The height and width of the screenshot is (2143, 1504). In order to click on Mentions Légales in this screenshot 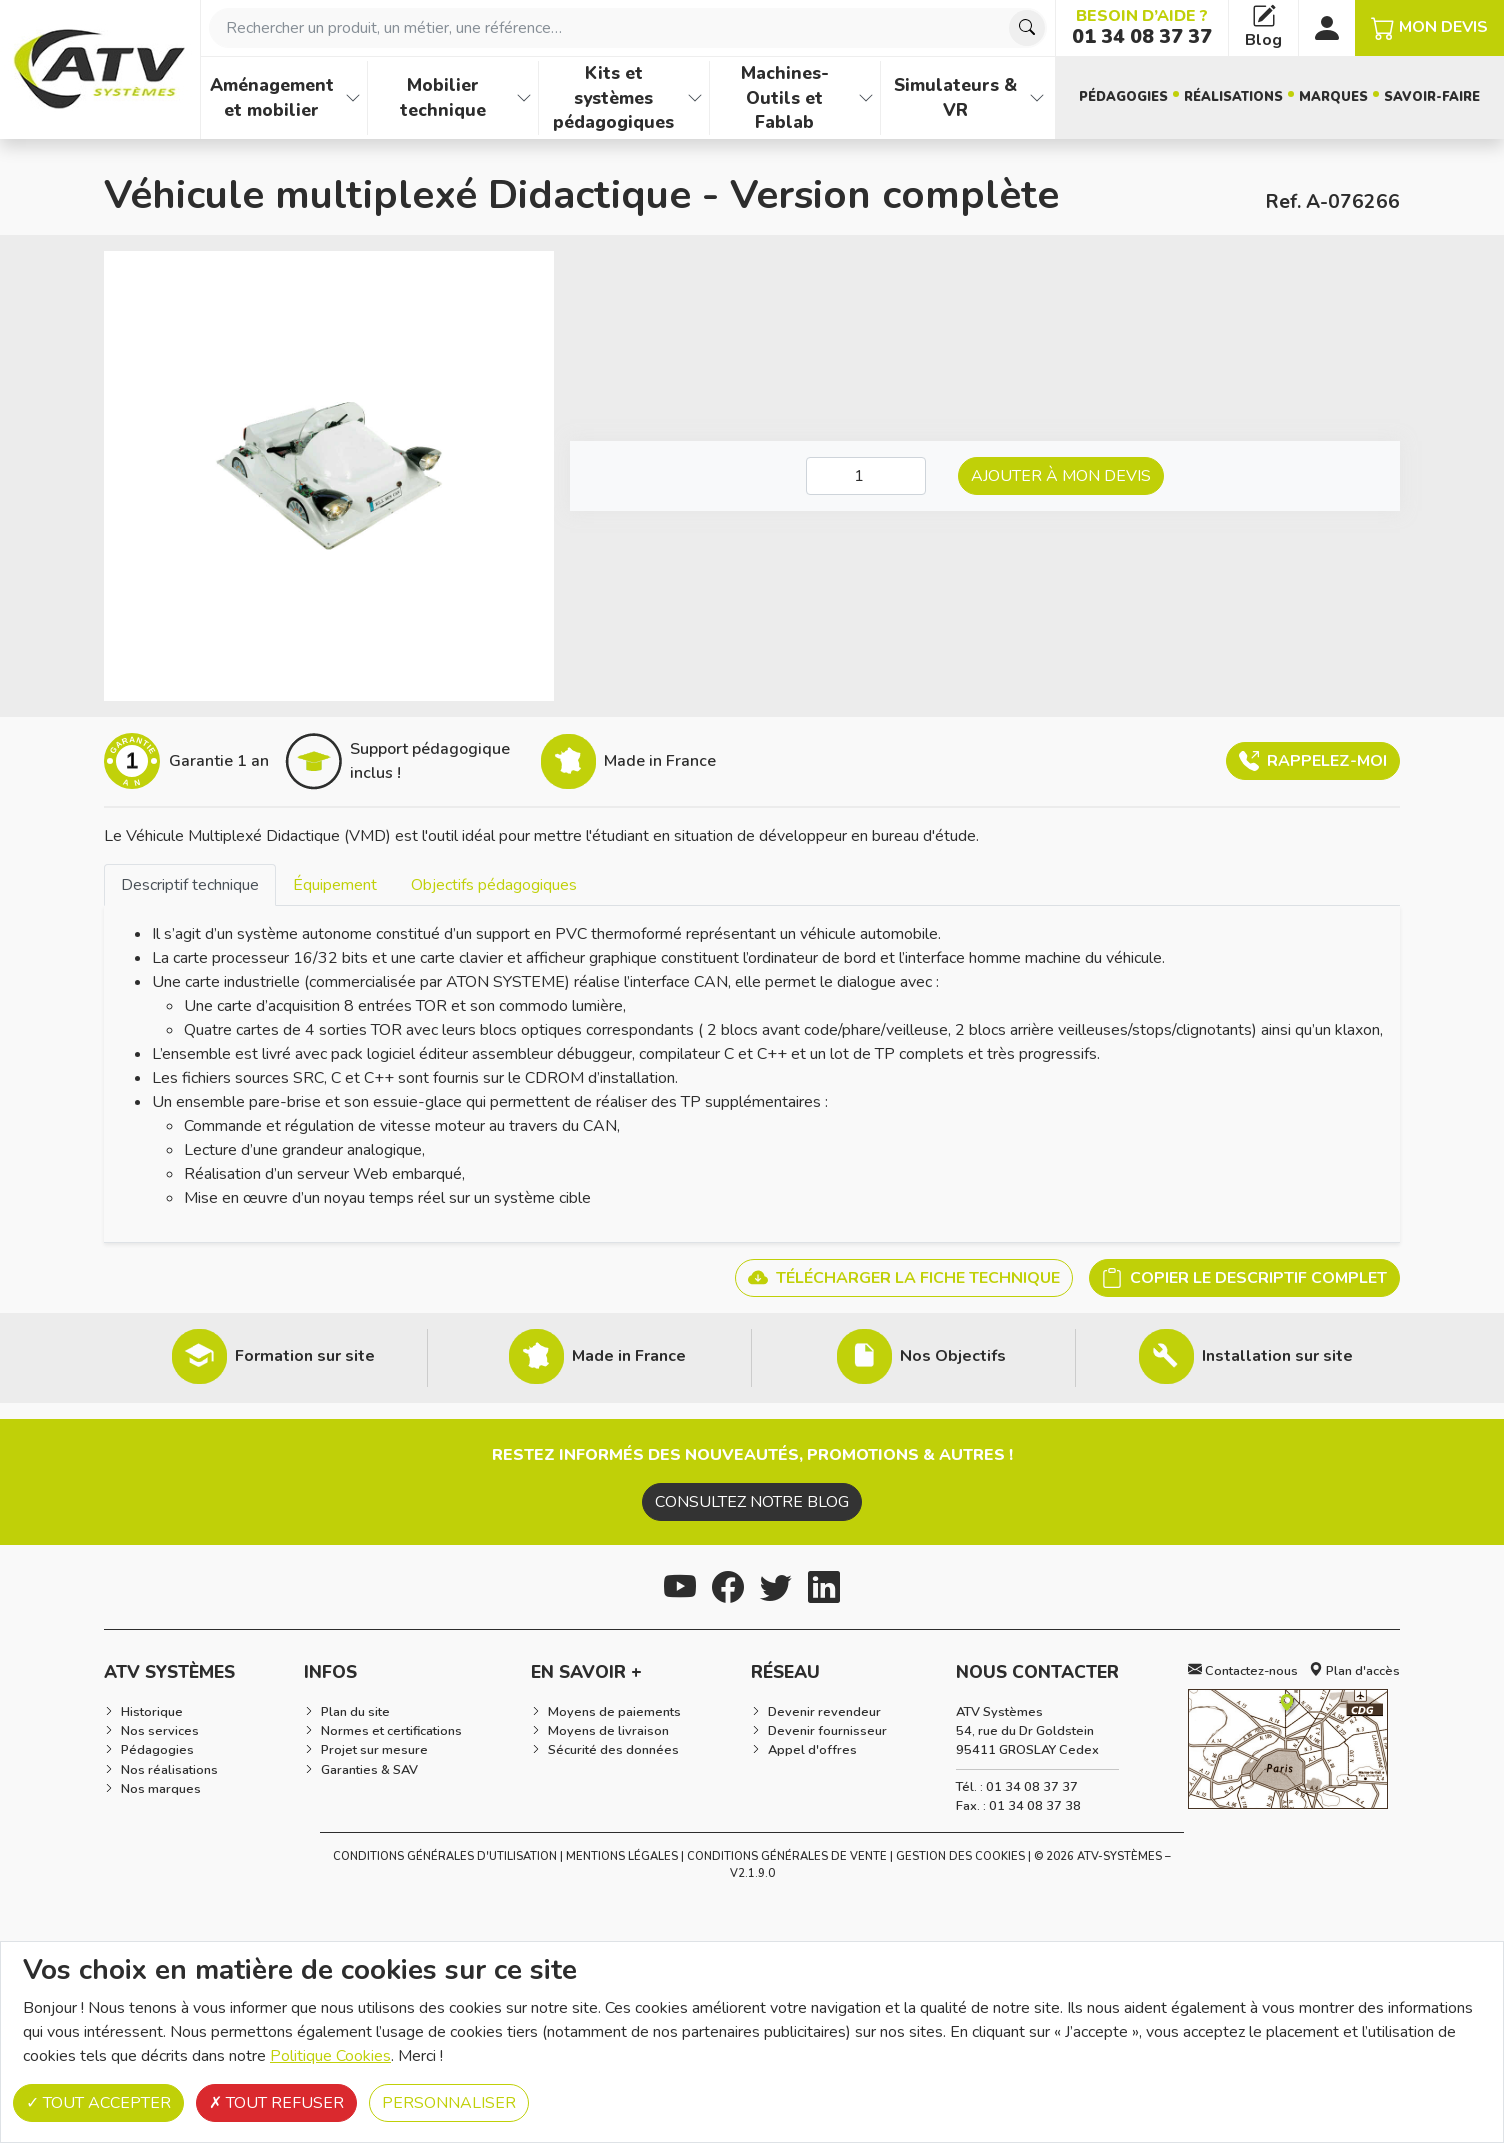, I will do `click(622, 1856)`.